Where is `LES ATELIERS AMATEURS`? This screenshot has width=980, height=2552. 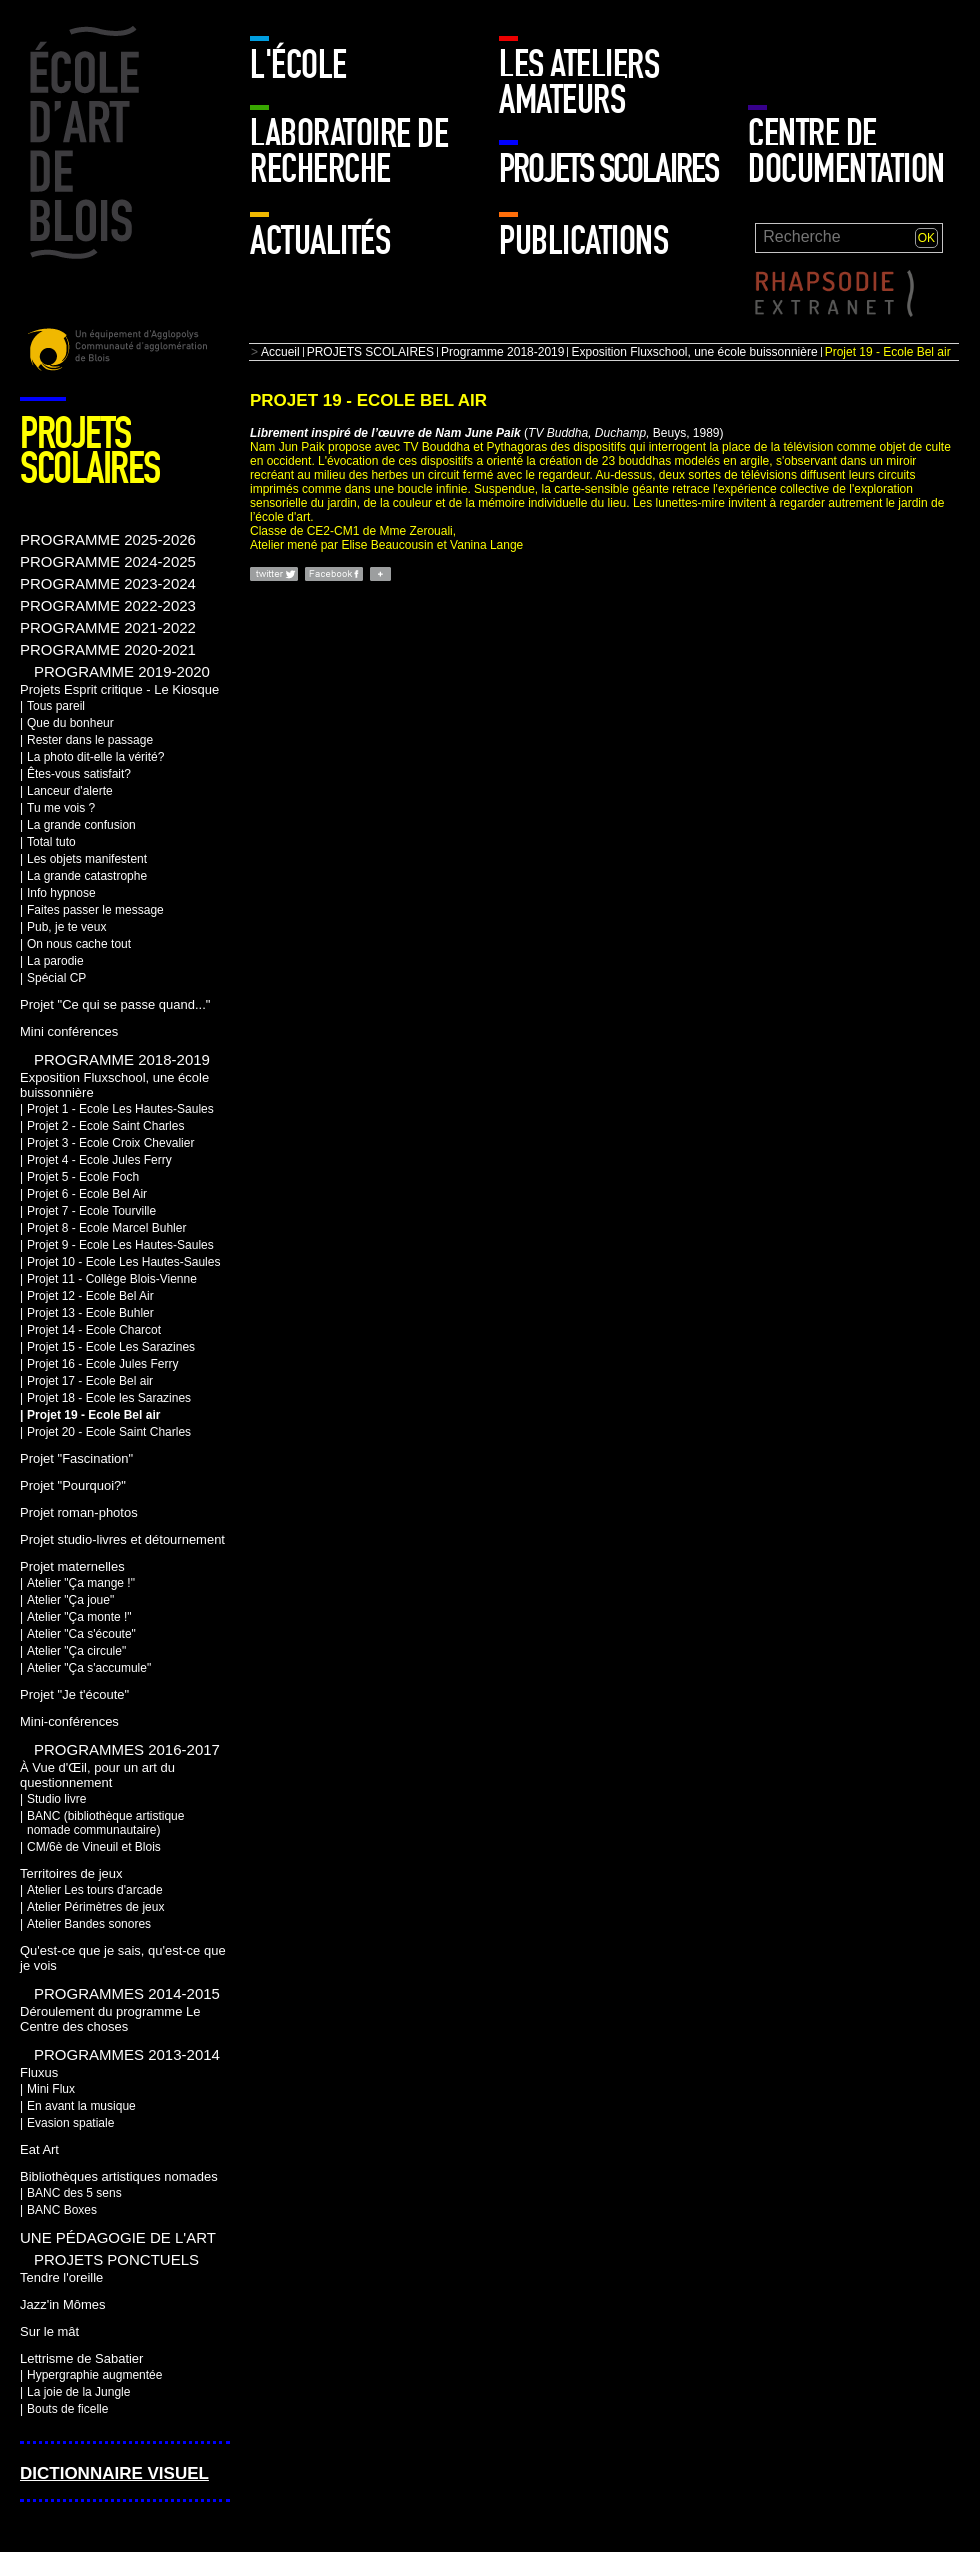 LES ATELIERS AMATEURS is located at coordinates (579, 82).